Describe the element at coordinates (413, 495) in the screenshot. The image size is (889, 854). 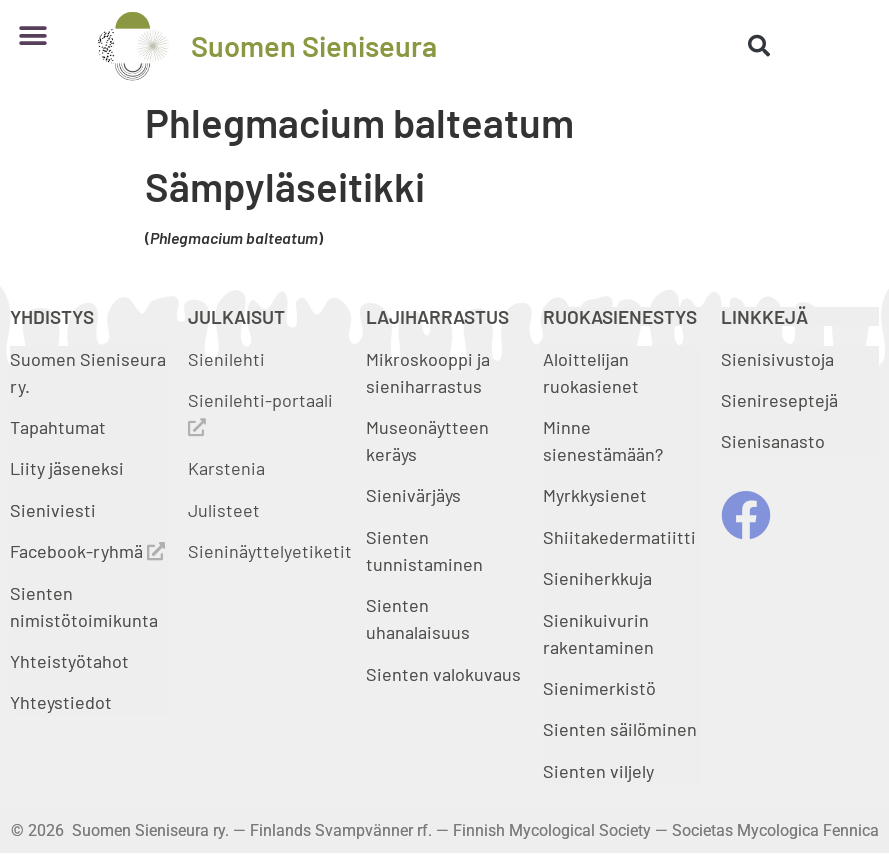
I see `Sienivärjäys` at that location.